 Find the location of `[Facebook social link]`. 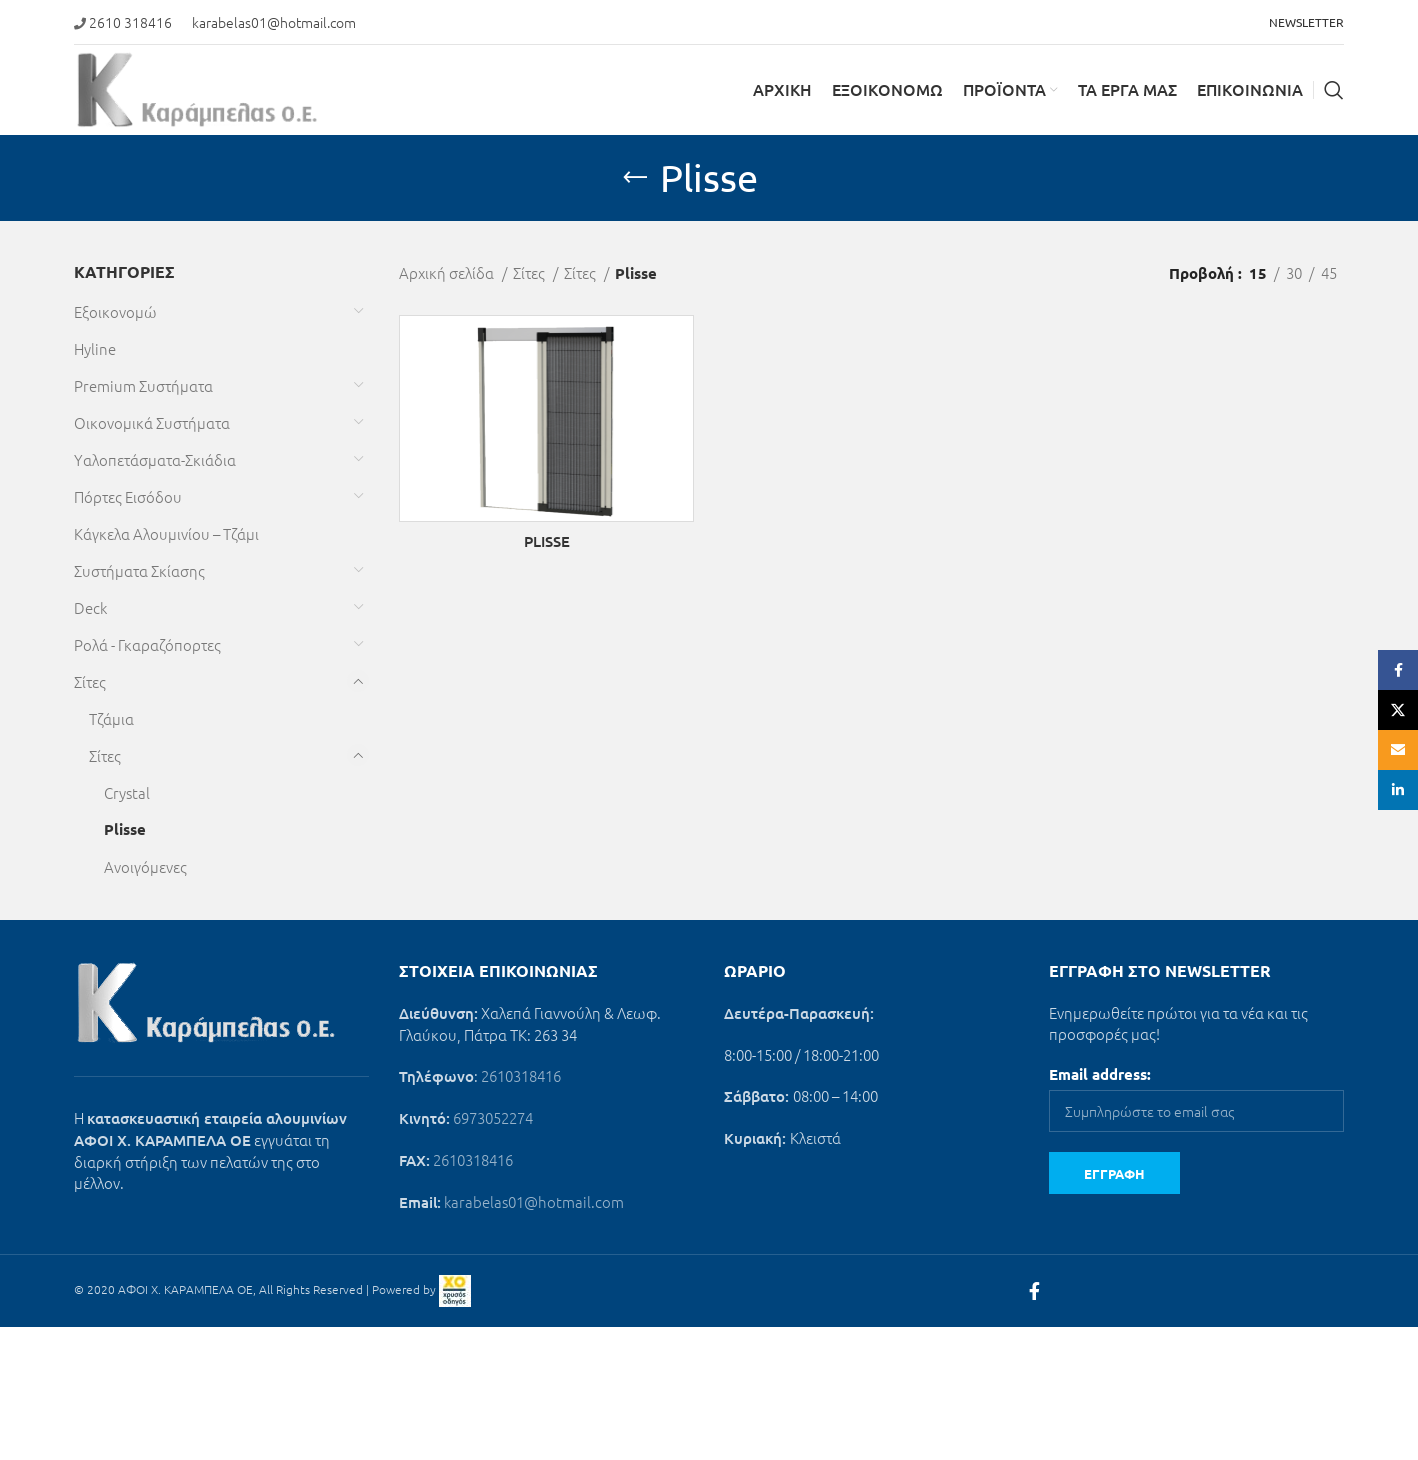

[Facebook social link] is located at coordinates (1034, 1291).